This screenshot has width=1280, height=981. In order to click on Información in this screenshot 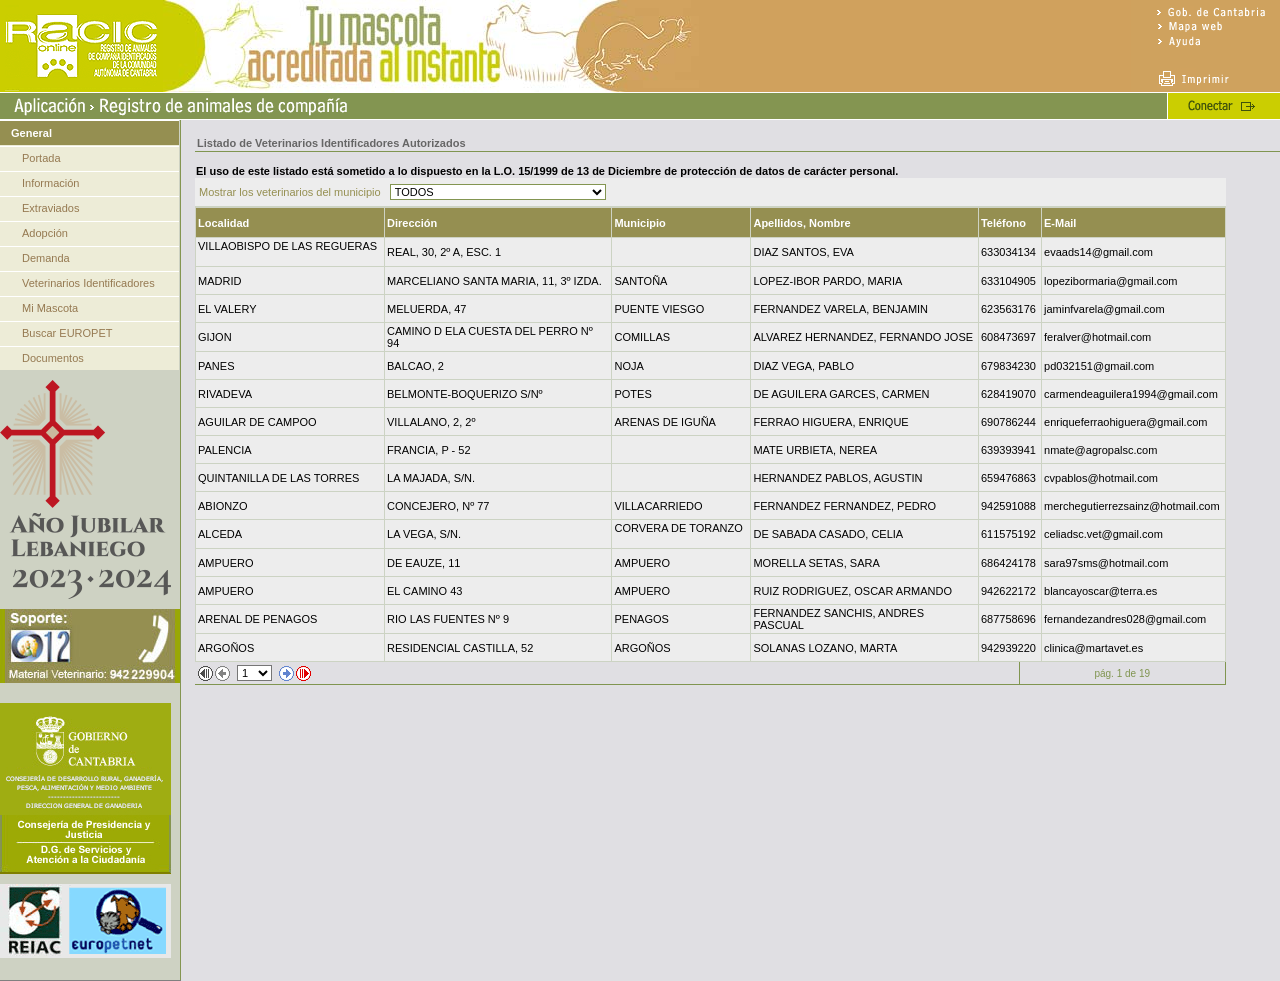, I will do `click(50, 183)`.